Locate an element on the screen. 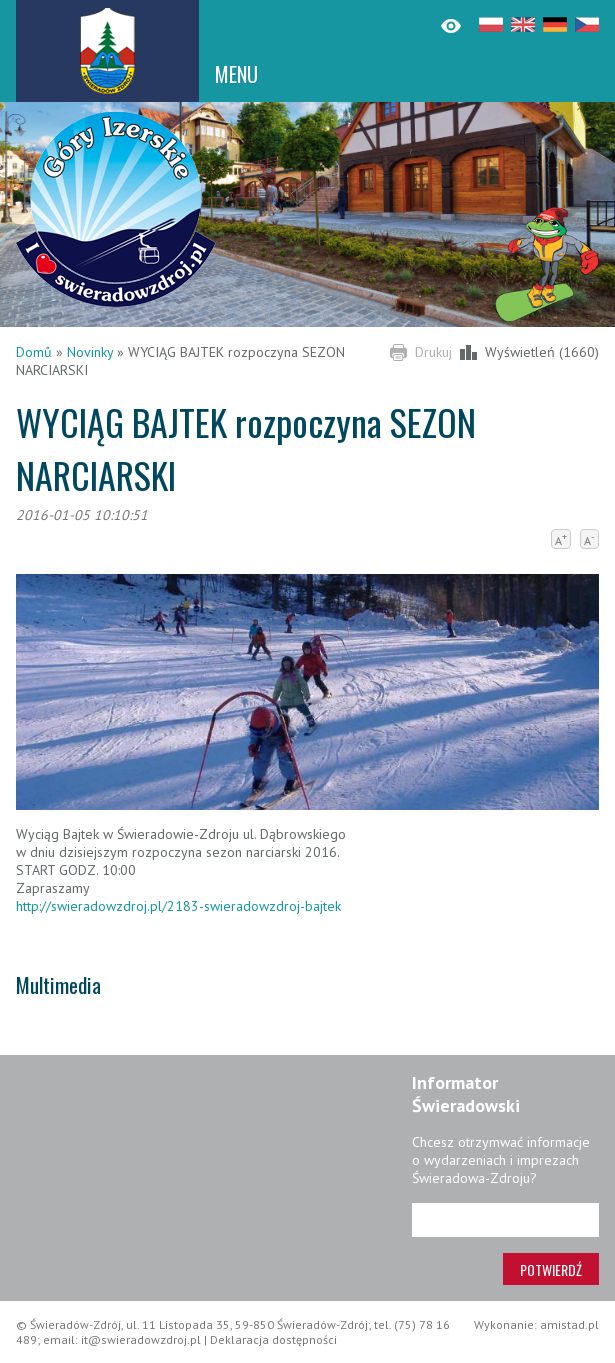 This screenshot has height=1363, width=615. Deklaracja dostępności is located at coordinates (273, 1339).